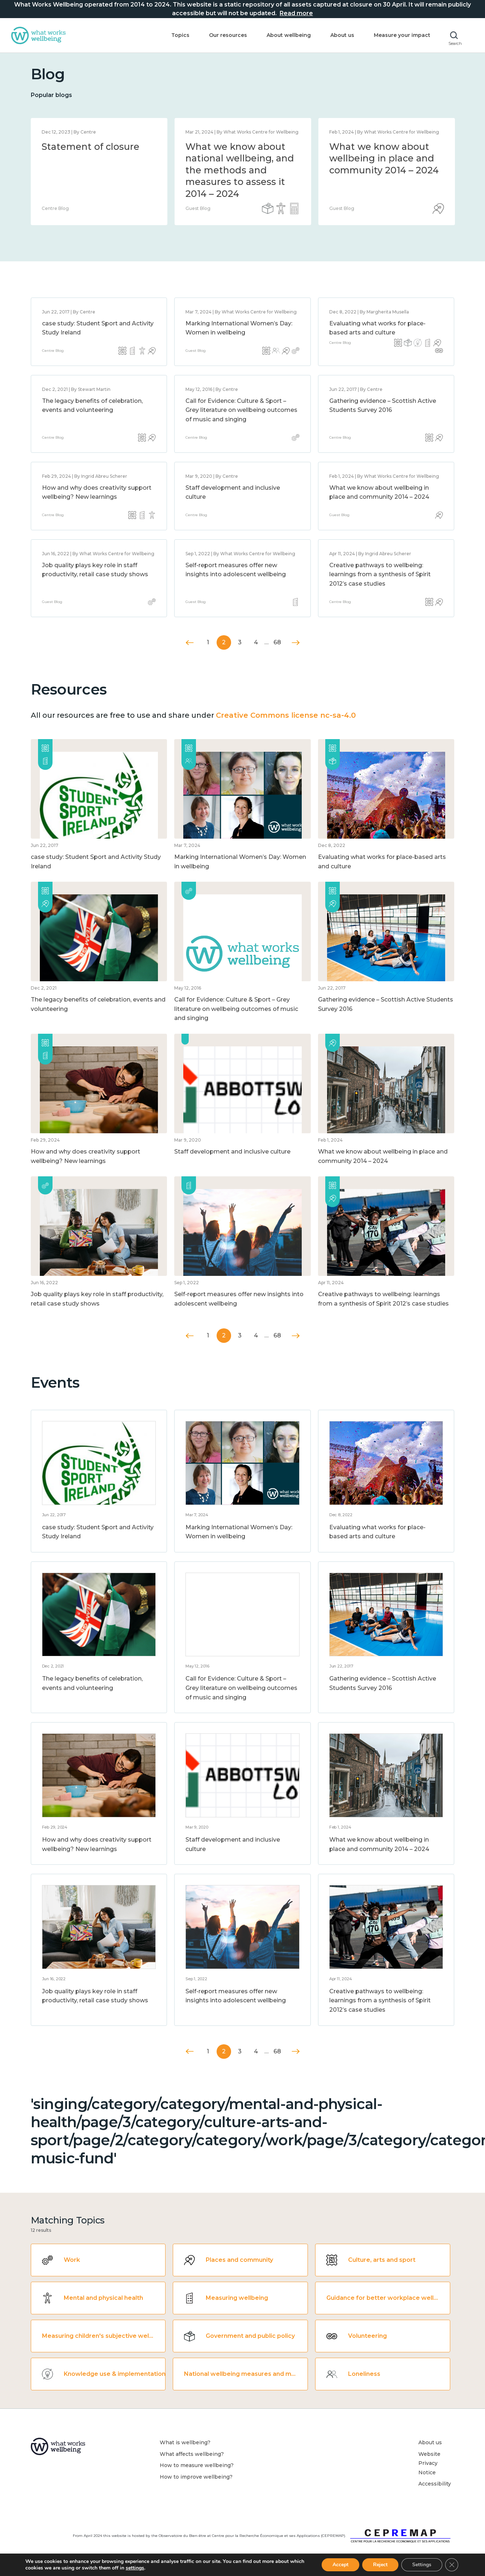  What do you see at coordinates (196, 2477) in the screenshot?
I see `How to improve wellbeing?` at bounding box center [196, 2477].